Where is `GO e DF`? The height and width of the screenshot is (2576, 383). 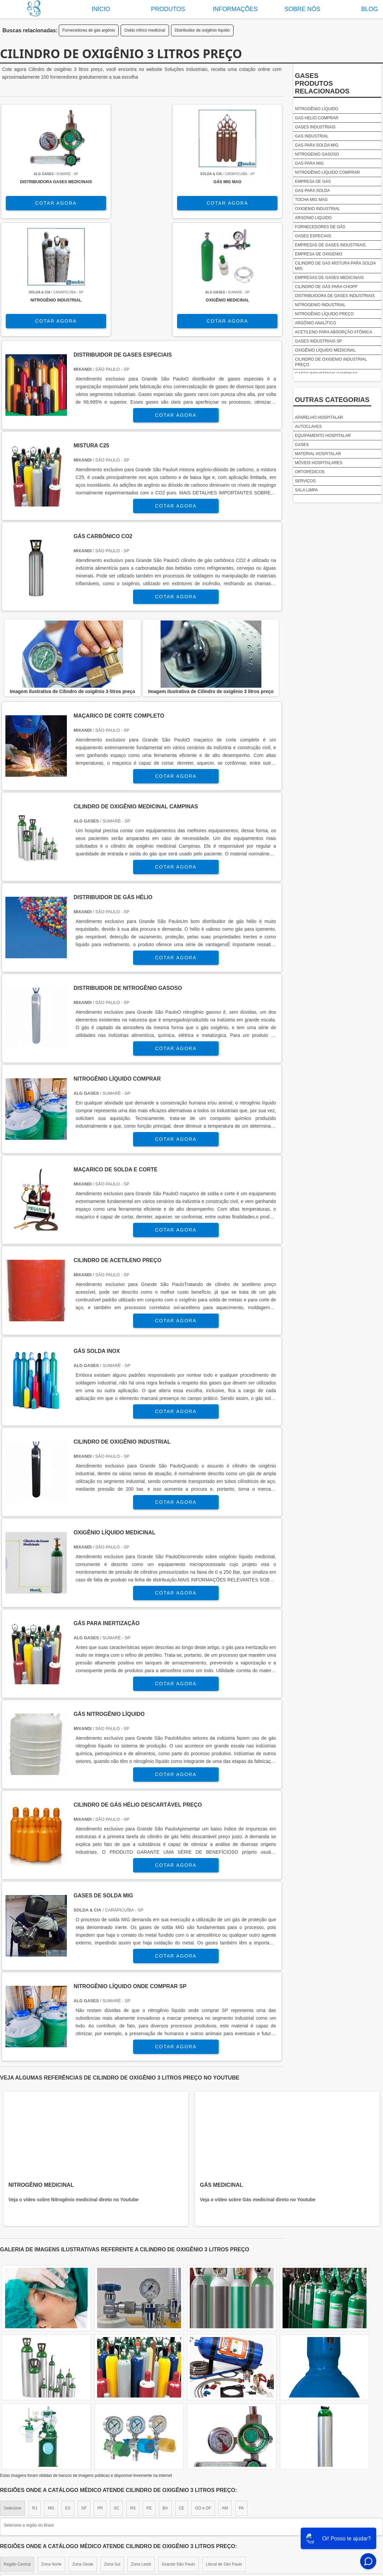
GO e DF is located at coordinates (203, 2398).